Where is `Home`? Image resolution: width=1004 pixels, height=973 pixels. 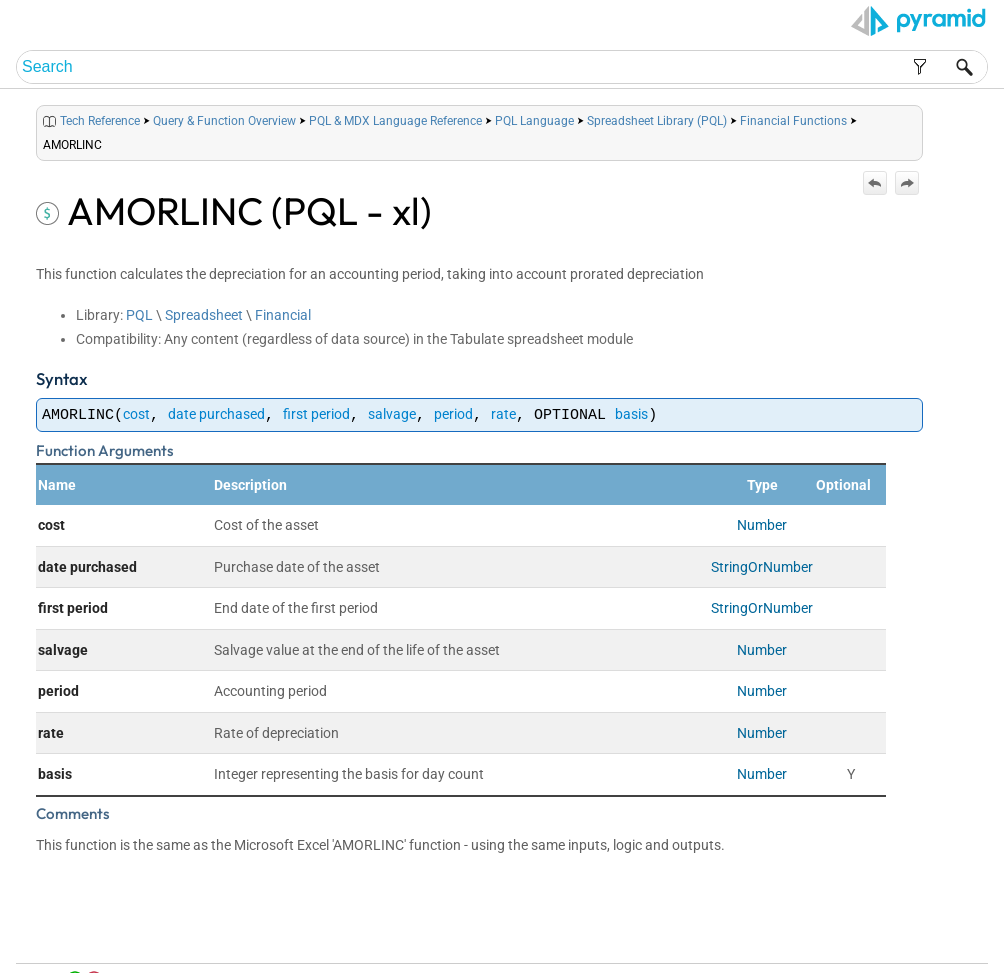 Home is located at coordinates (708, 934).